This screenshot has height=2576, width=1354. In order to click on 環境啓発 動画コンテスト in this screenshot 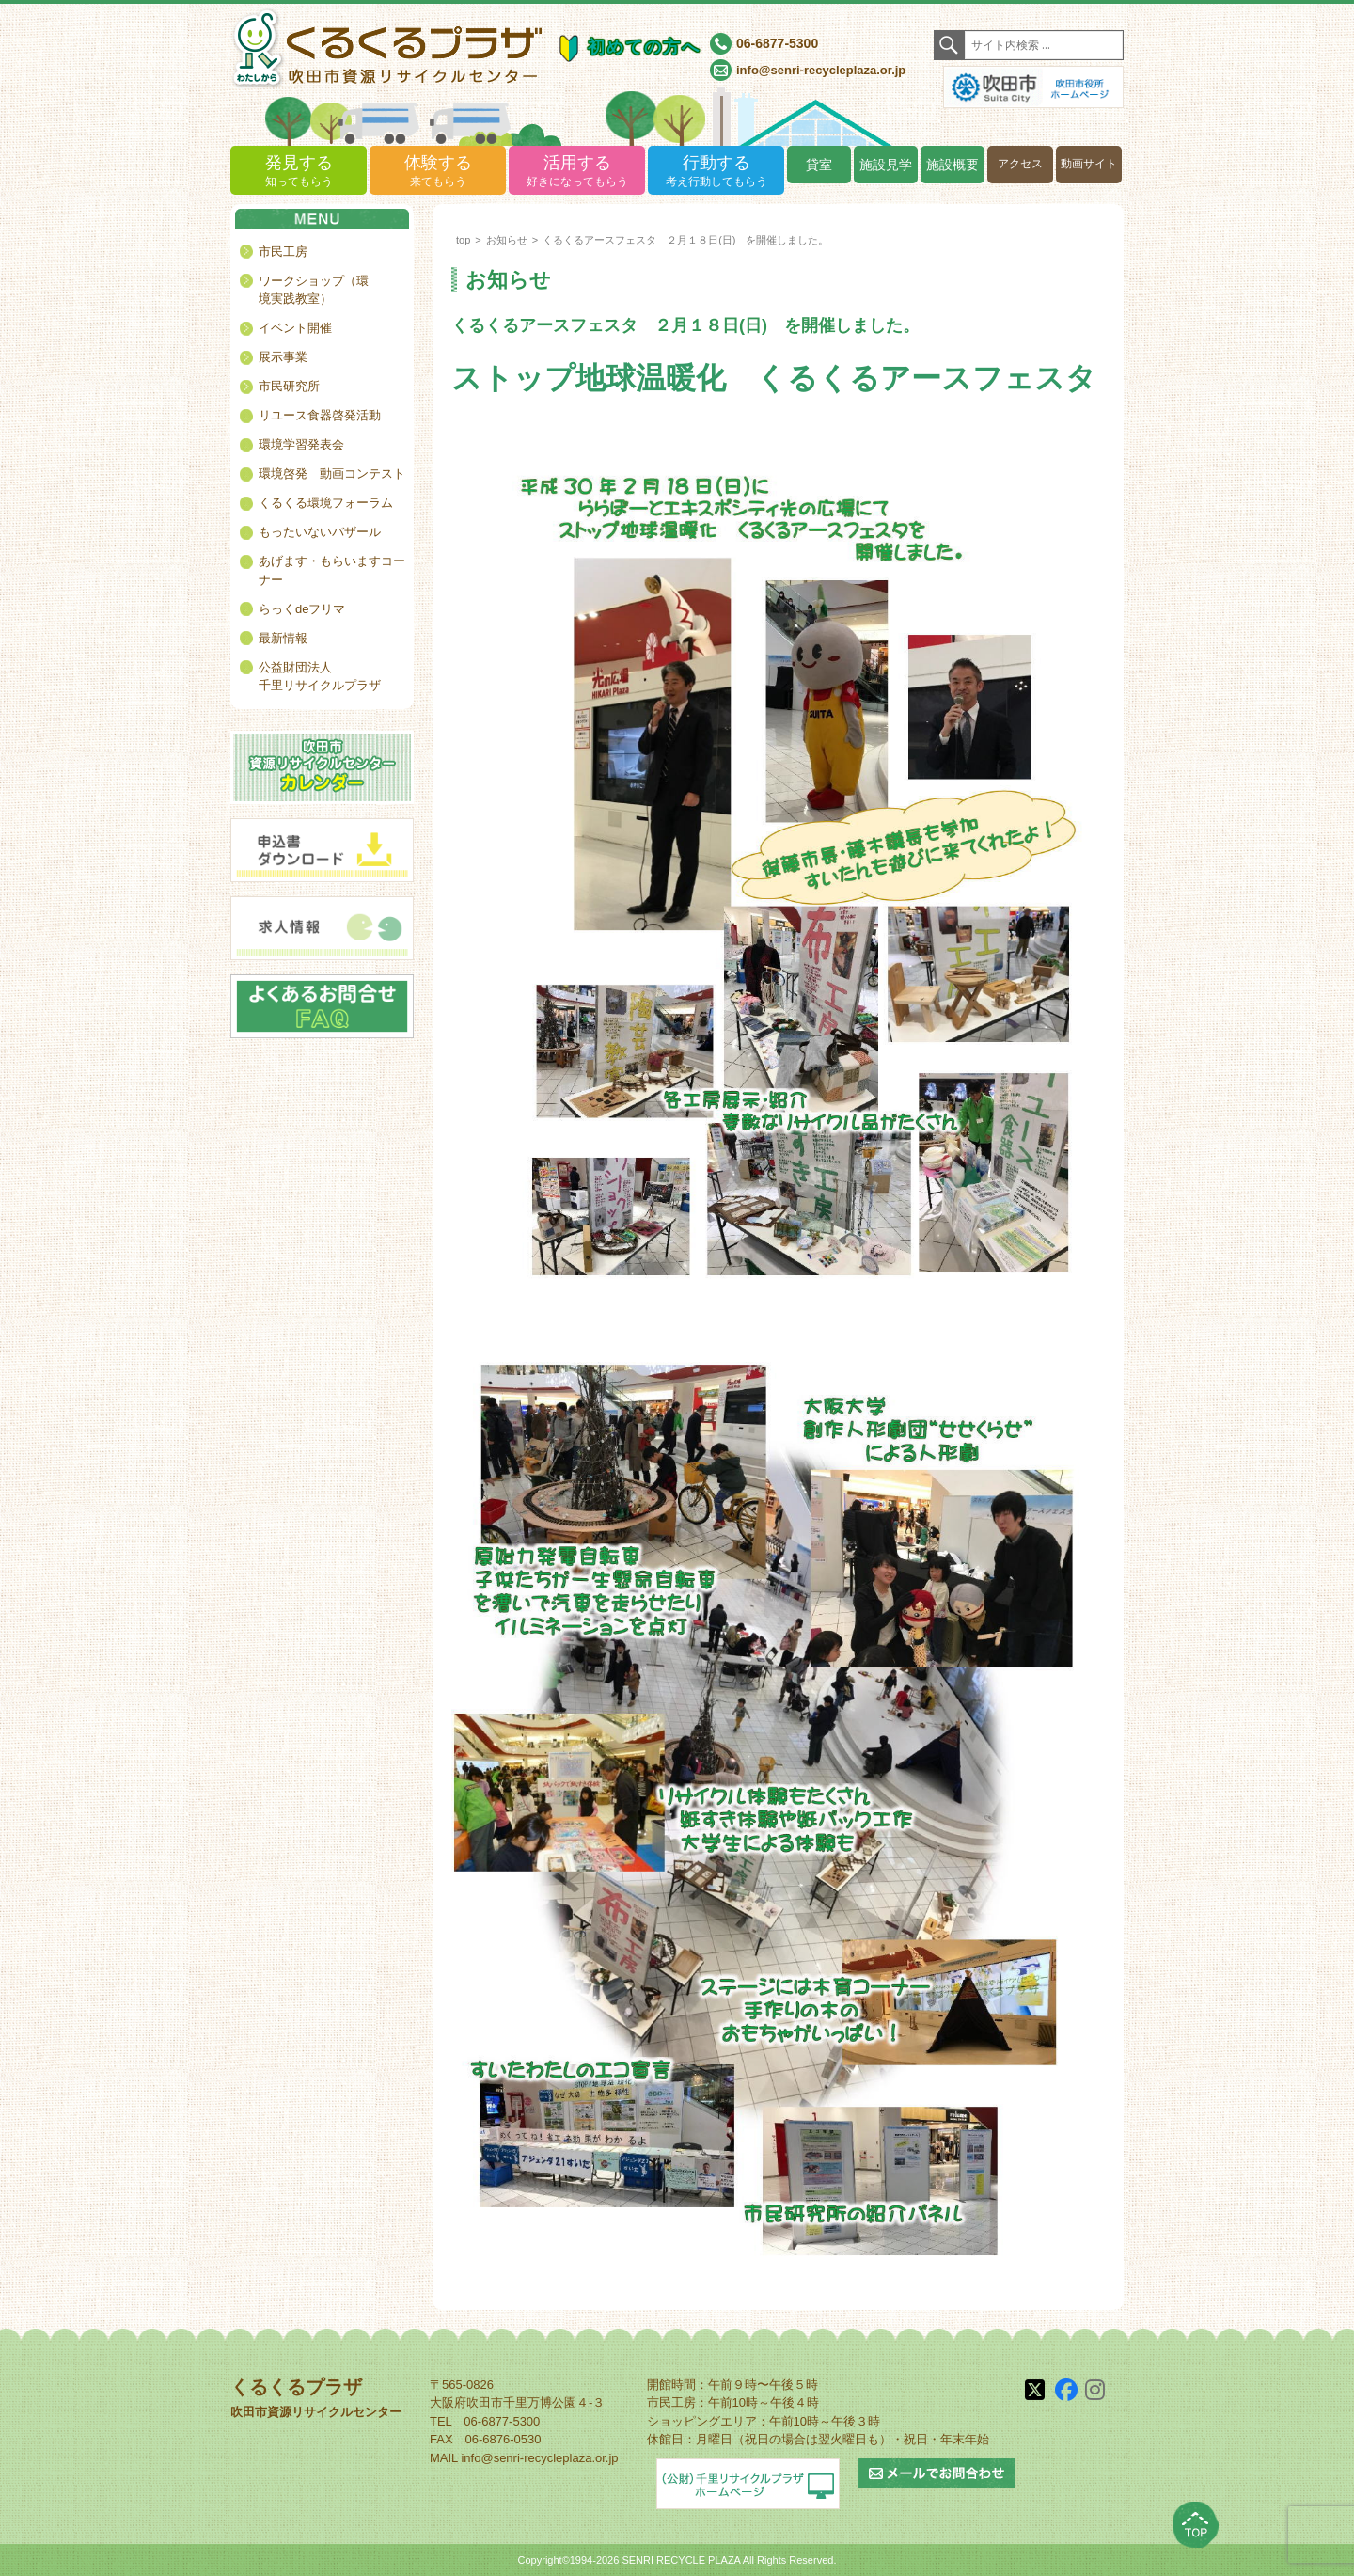, I will do `click(332, 473)`.